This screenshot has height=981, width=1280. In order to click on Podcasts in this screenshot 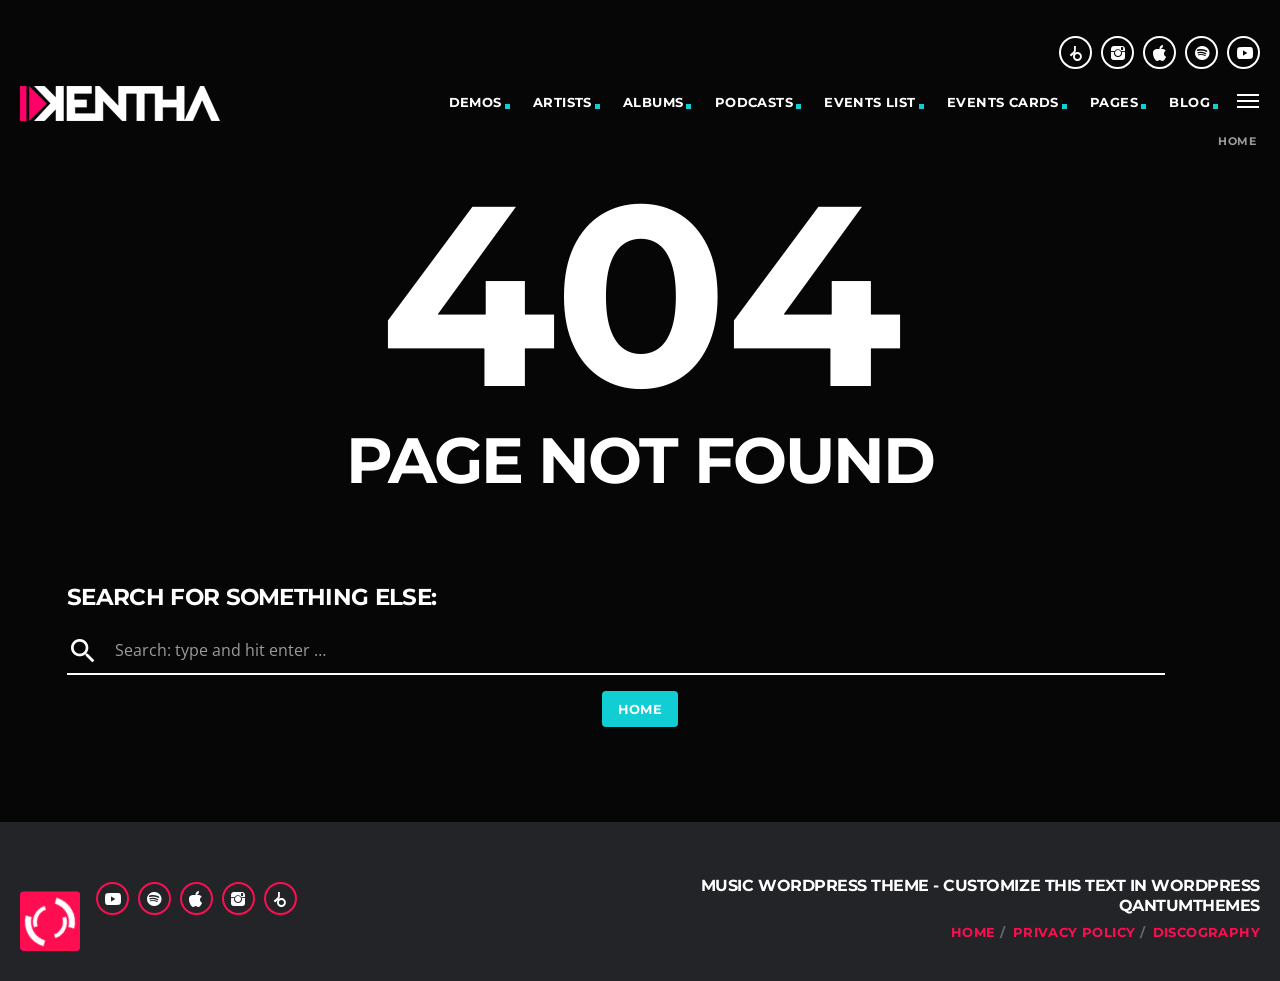, I will do `click(754, 102)`.